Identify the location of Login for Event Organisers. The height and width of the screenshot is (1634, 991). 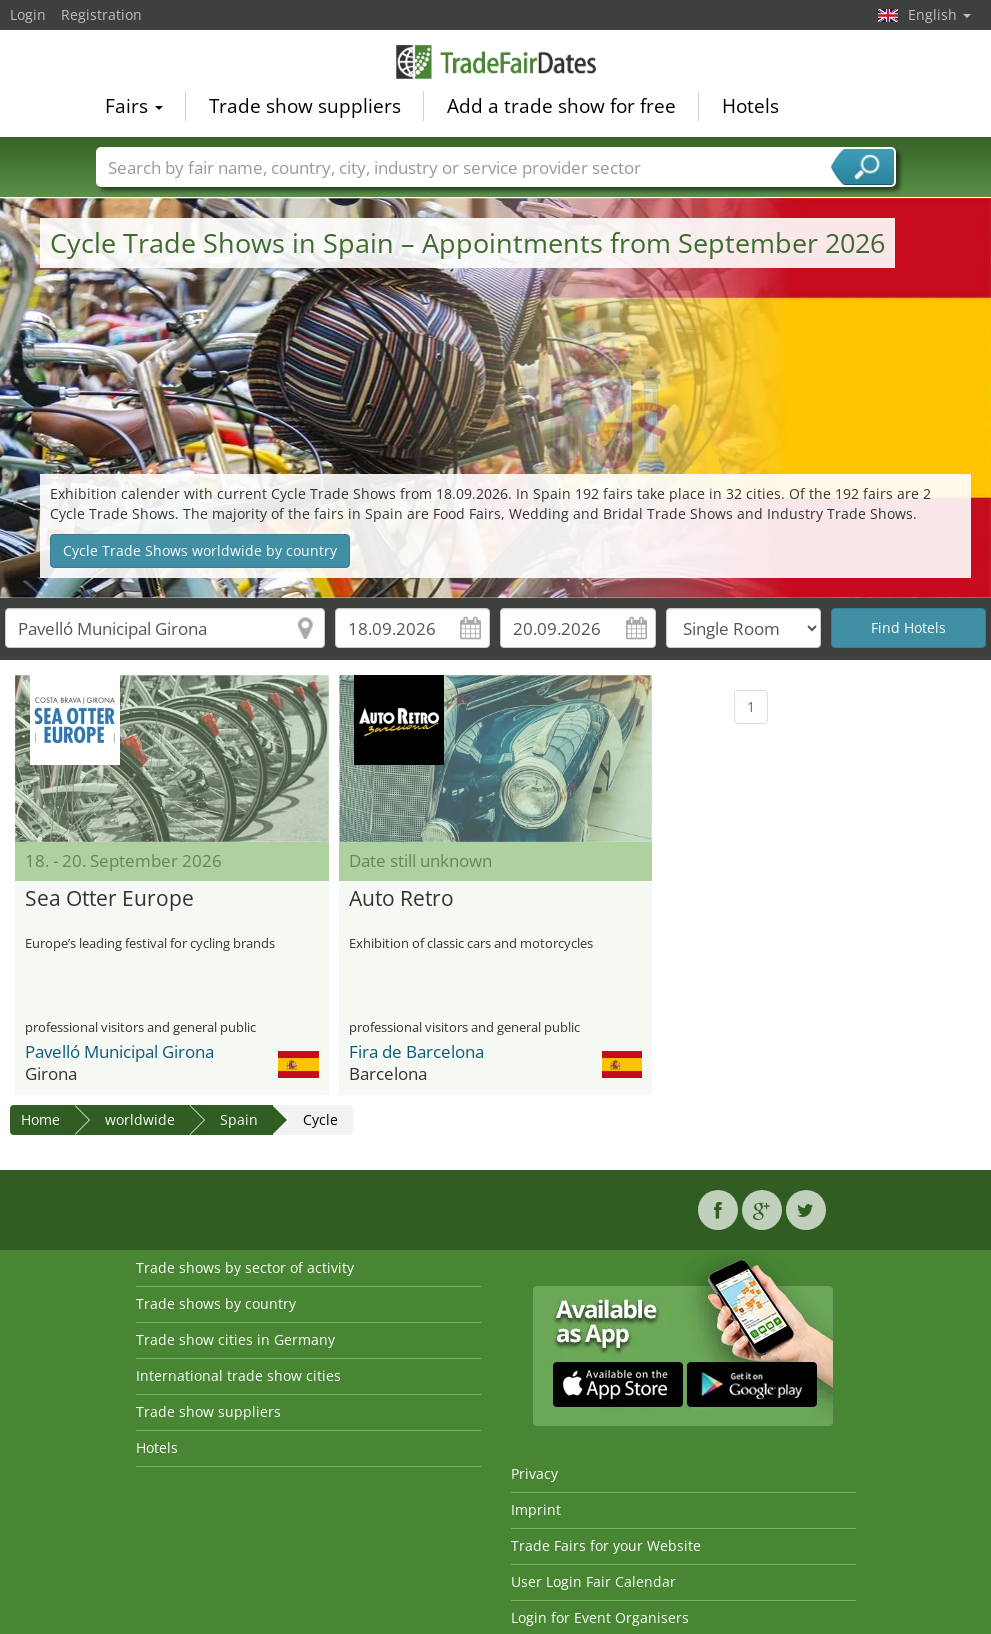
(600, 1617).